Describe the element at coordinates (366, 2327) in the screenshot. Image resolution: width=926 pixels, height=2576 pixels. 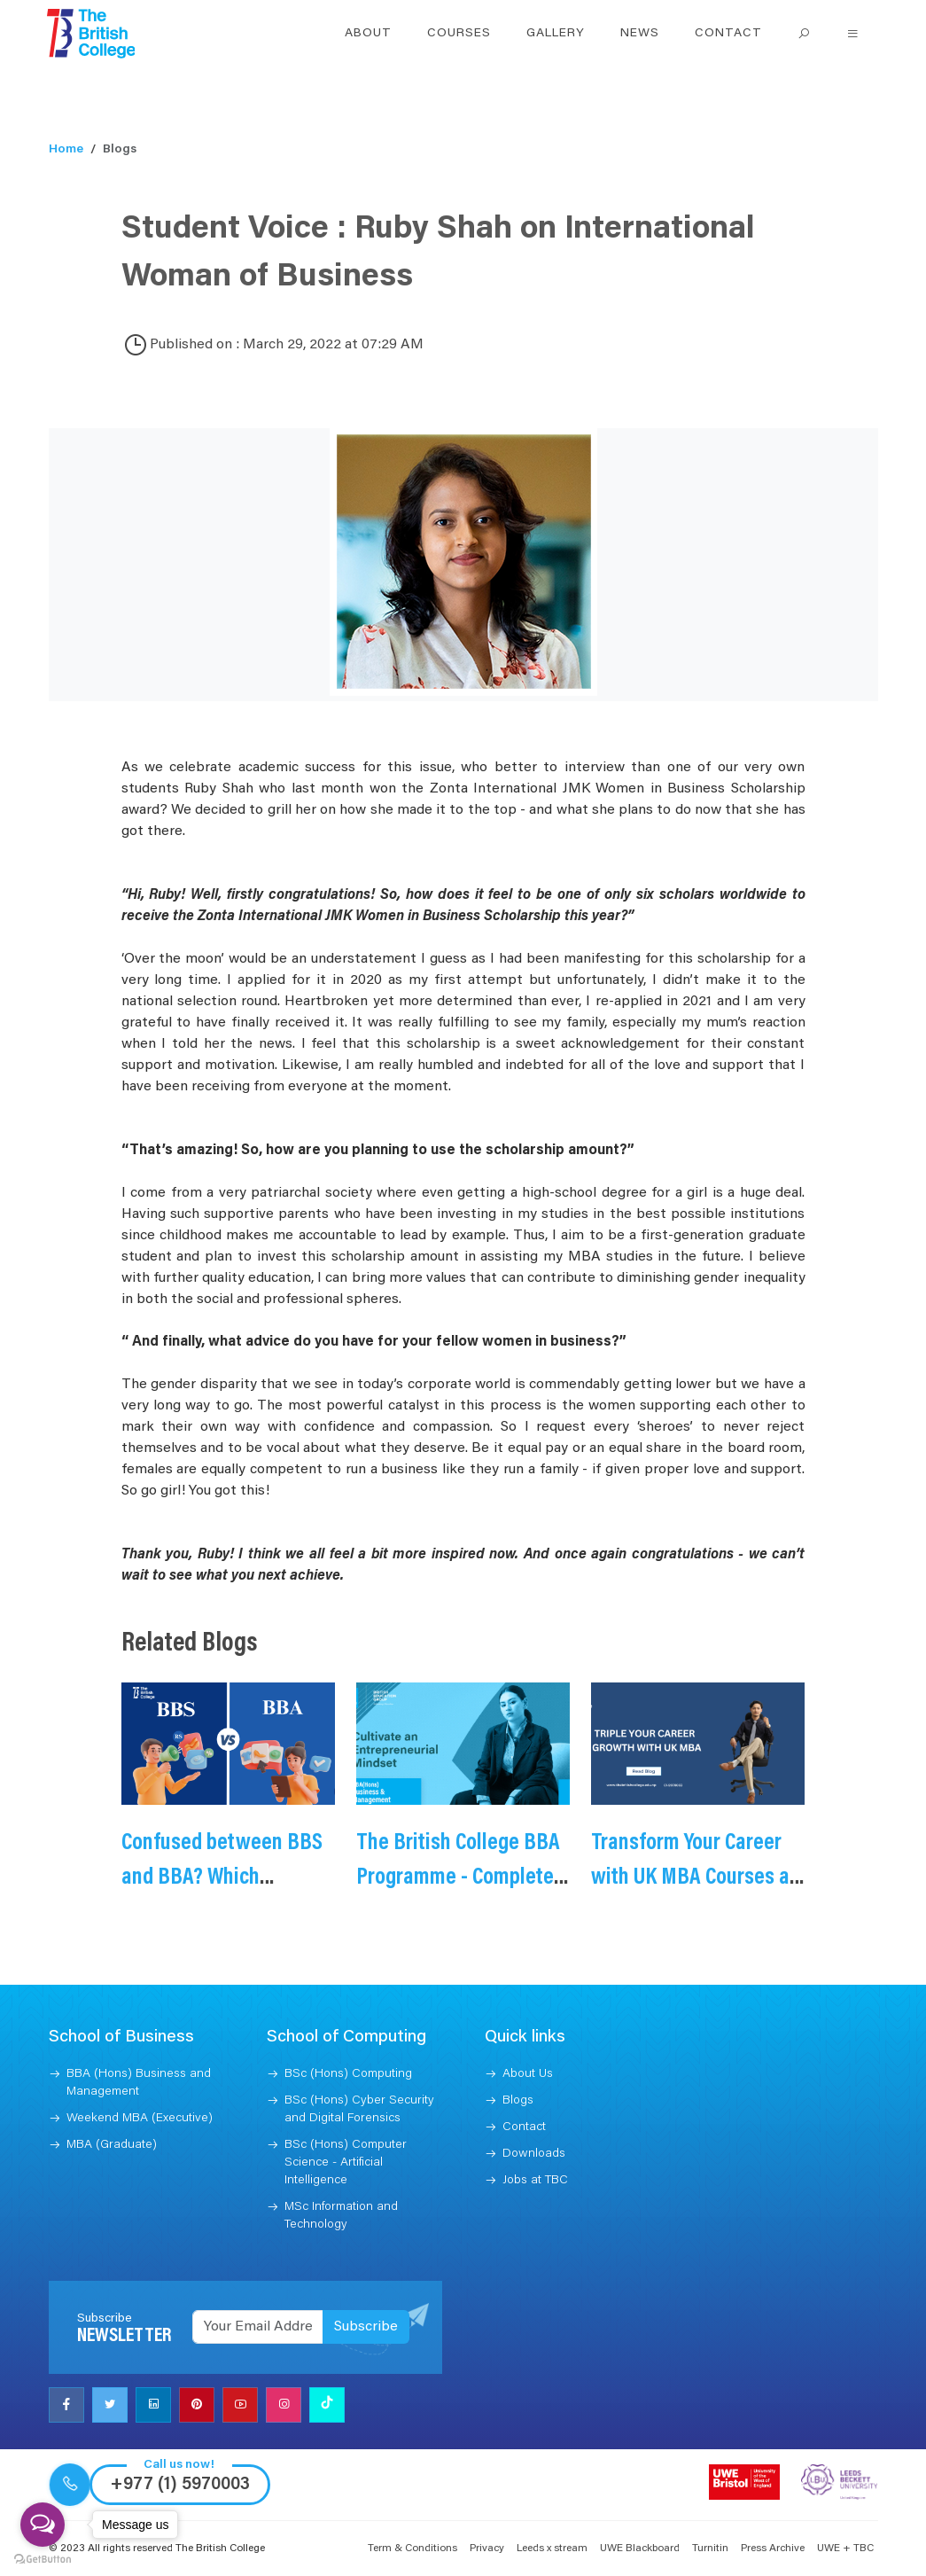
I see `Subscribe` at that location.